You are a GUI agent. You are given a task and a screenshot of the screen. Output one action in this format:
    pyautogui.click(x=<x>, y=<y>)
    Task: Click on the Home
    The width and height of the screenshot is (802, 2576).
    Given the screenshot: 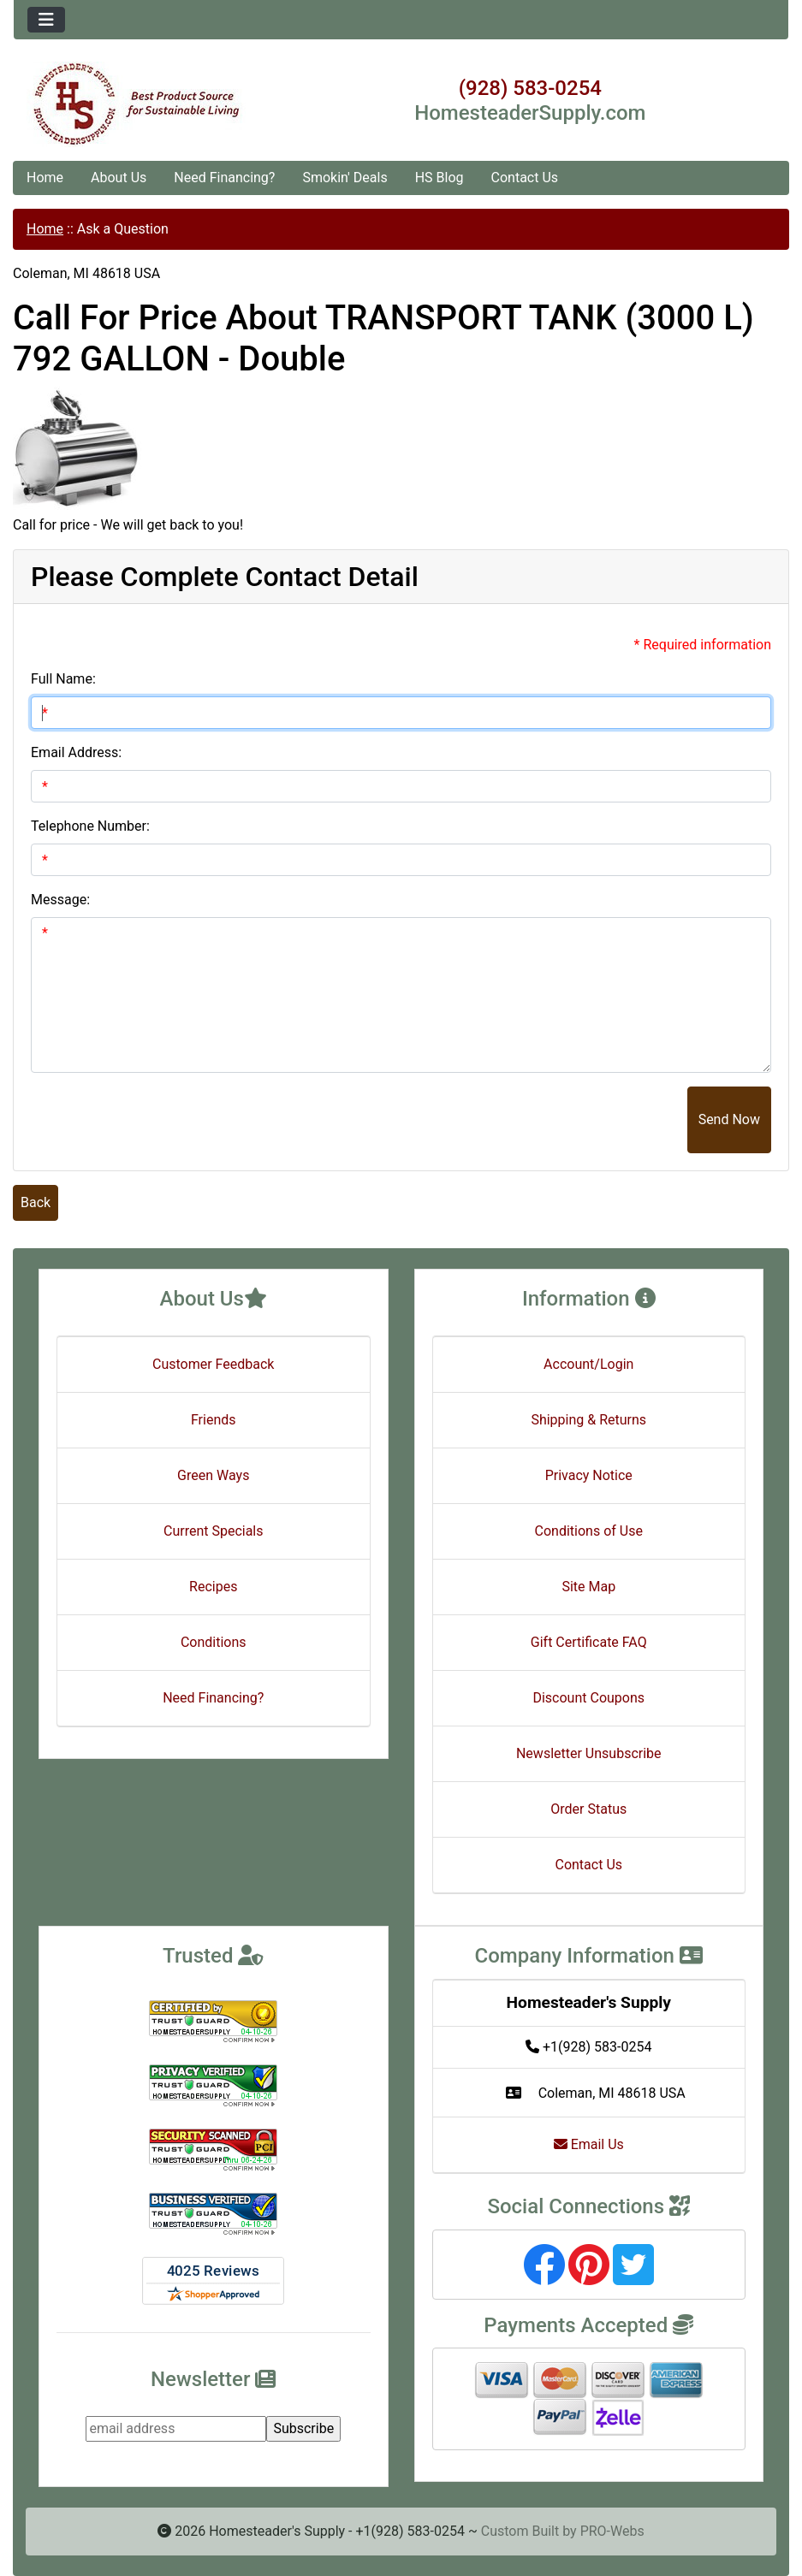 What is the action you would take?
    pyautogui.click(x=45, y=177)
    